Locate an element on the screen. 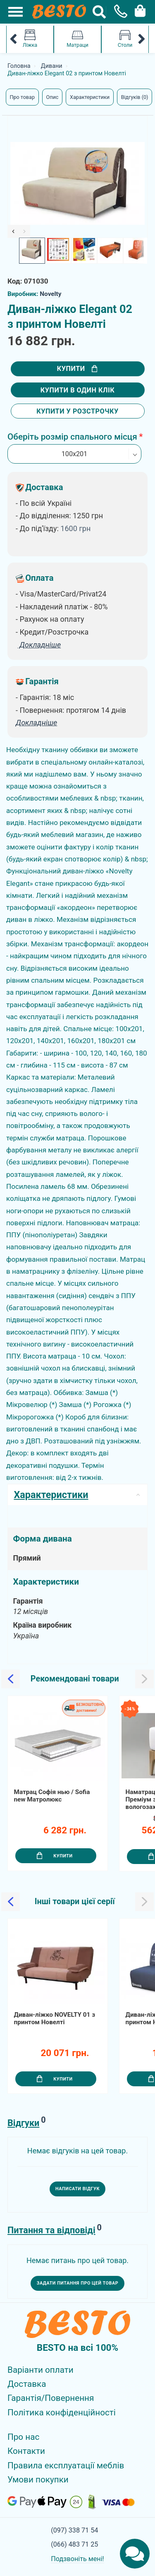 Image resolution: width=155 pixels, height=2576 pixels. [Mobile Category Menu Next] is located at coordinates (141, 39).